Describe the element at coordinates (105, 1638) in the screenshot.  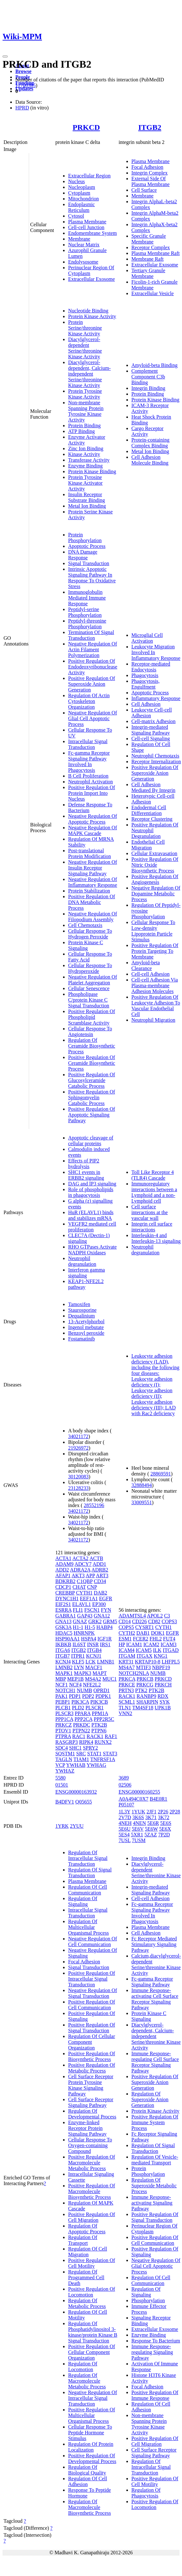
I see `IGF1R` at that location.